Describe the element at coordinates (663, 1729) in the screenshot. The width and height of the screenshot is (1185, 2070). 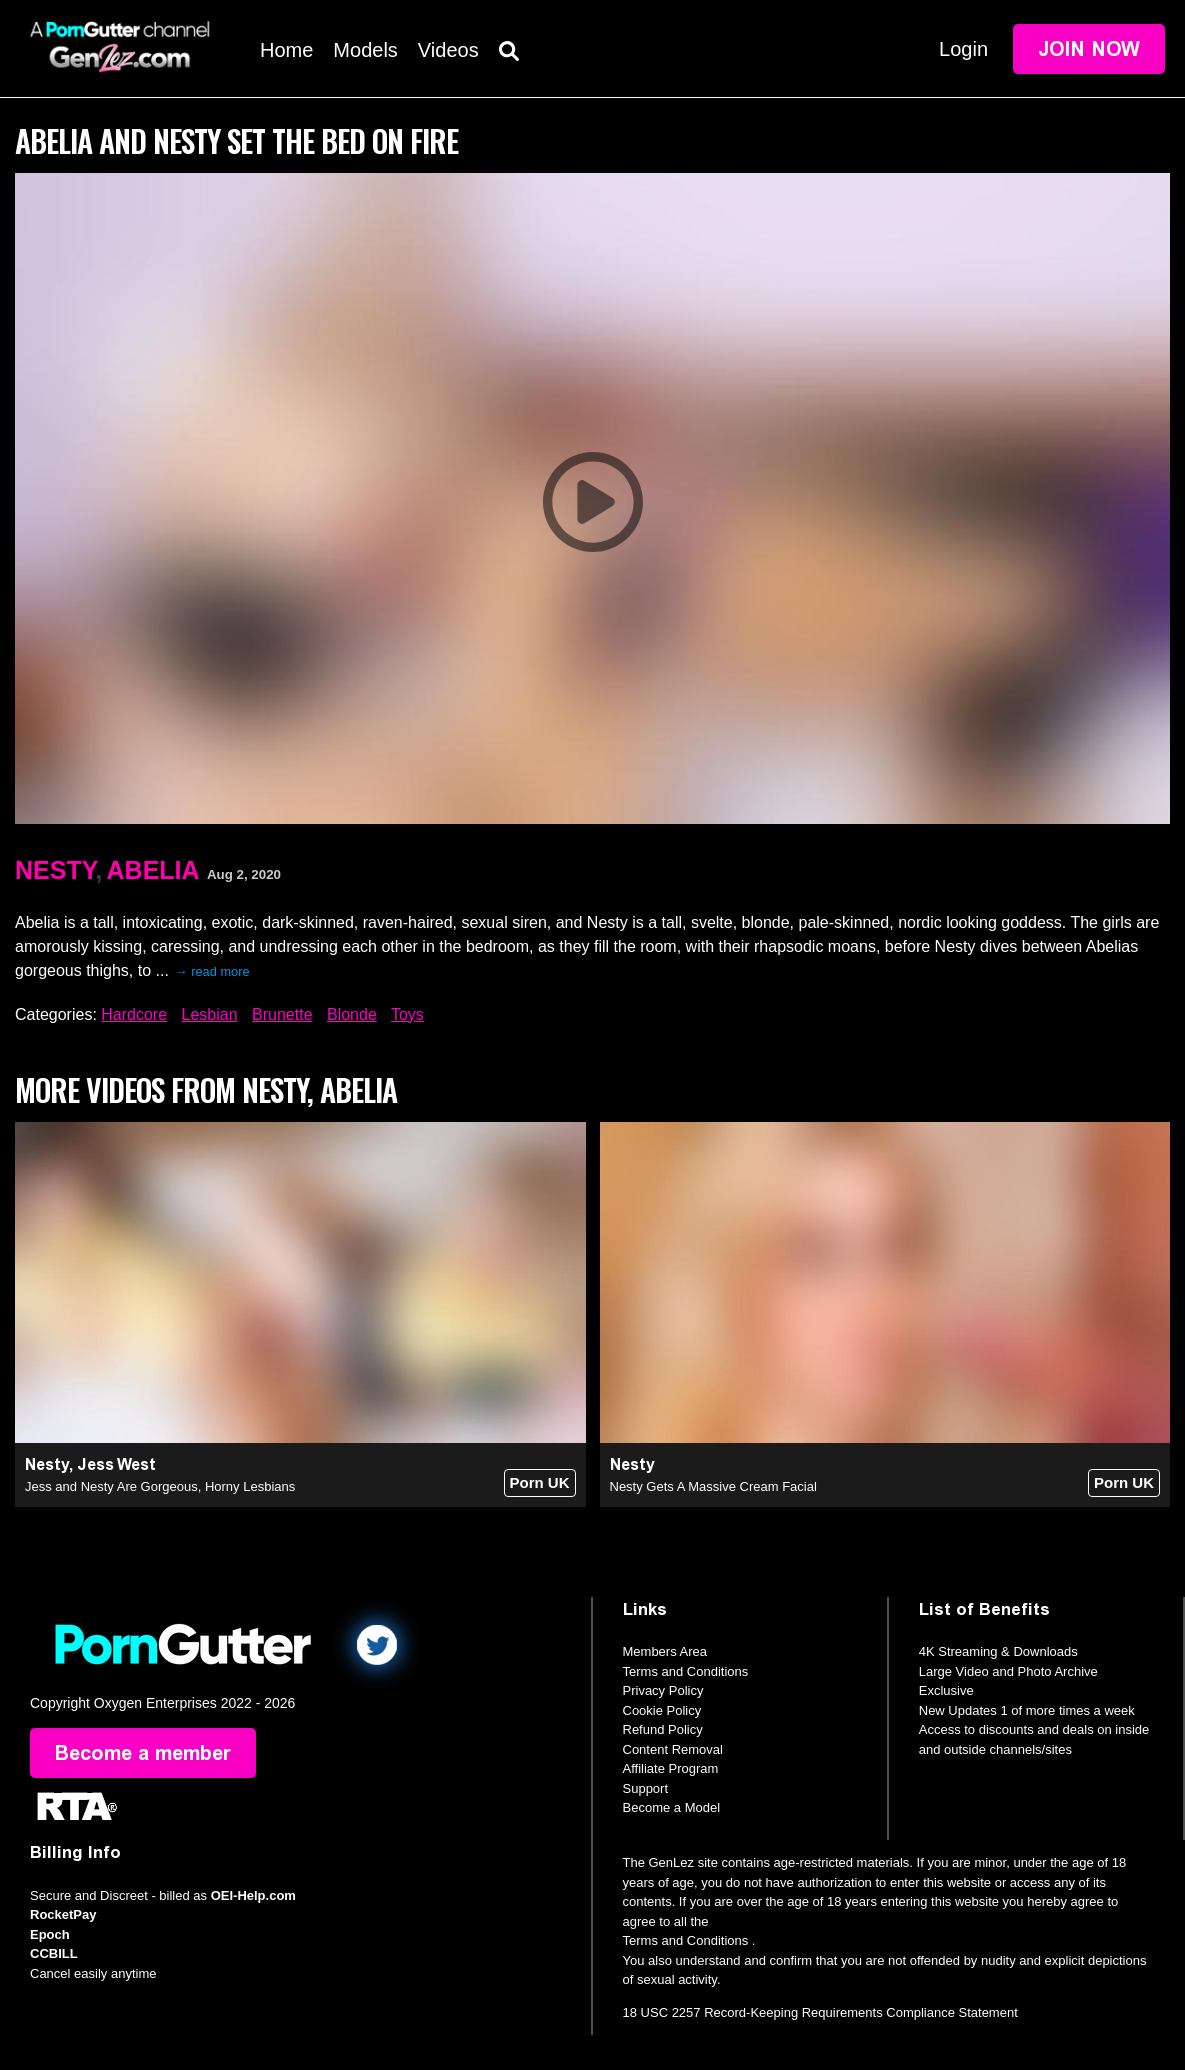
I see `Refund Policy` at that location.